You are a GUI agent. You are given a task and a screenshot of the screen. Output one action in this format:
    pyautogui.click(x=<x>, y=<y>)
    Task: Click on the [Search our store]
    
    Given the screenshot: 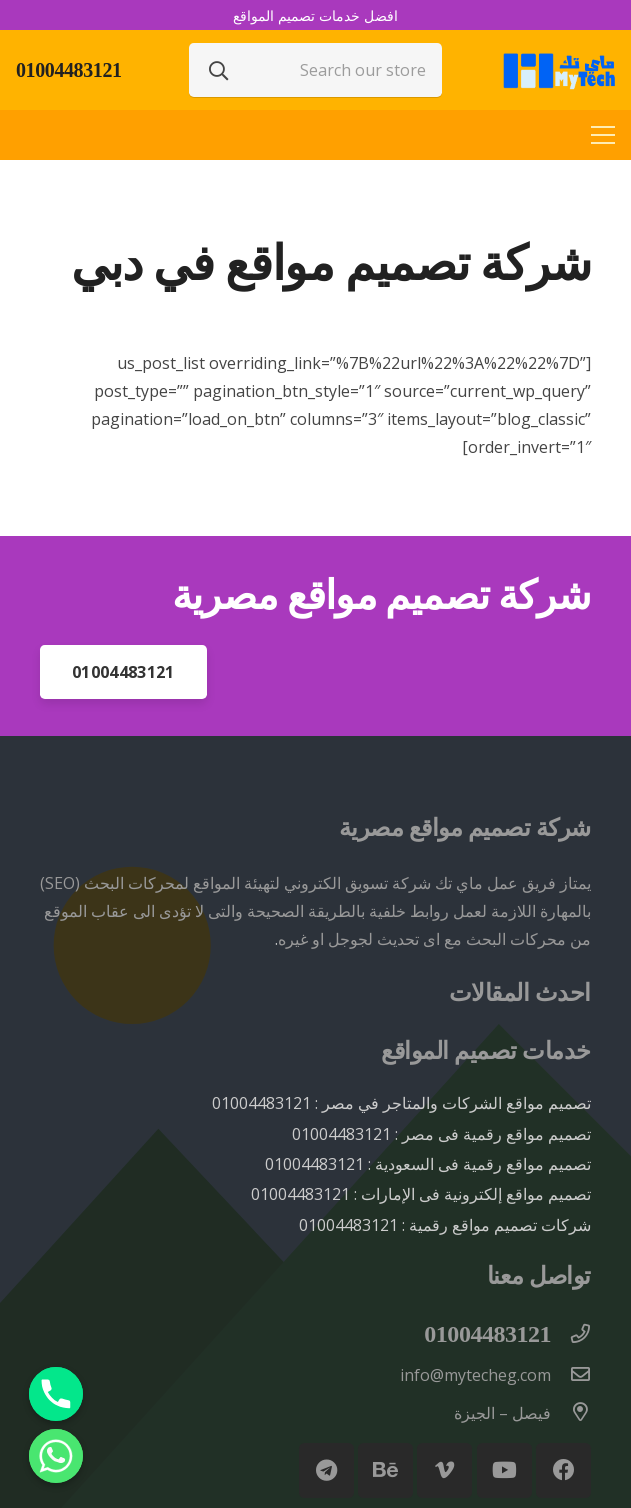 What is the action you would take?
    pyautogui.click(x=315, y=70)
    